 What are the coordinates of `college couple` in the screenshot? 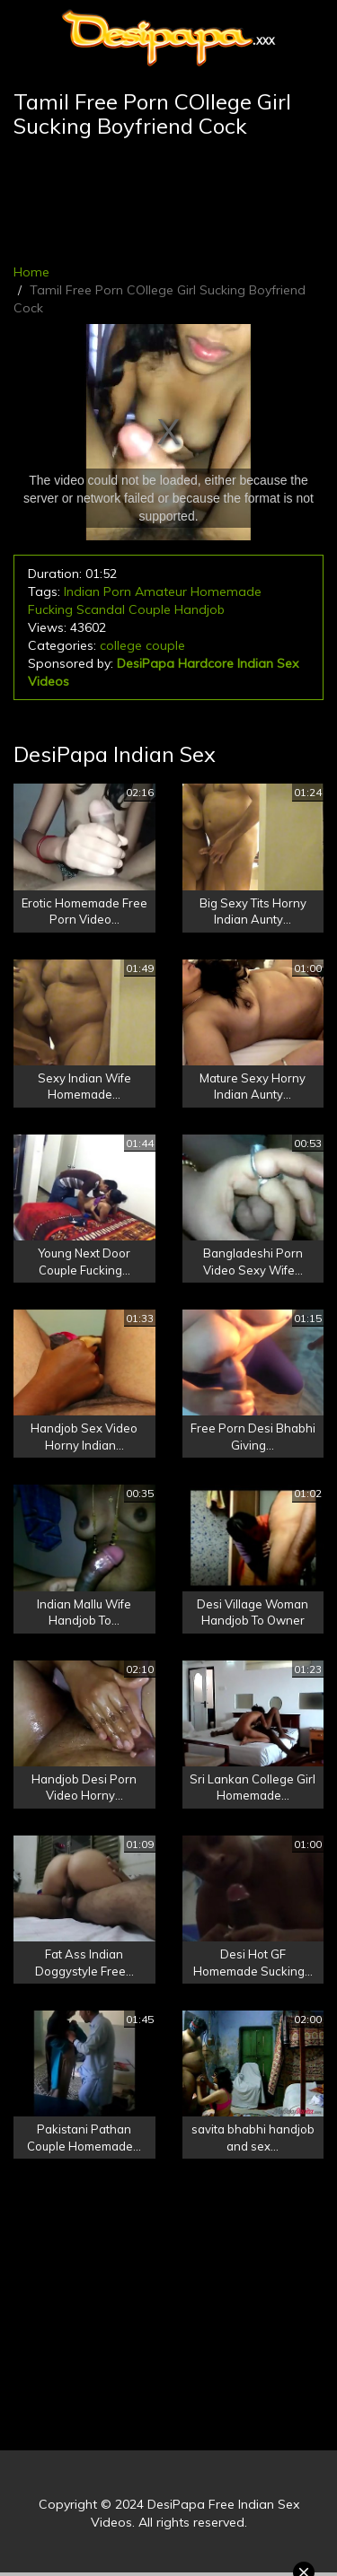 It's located at (142, 645).